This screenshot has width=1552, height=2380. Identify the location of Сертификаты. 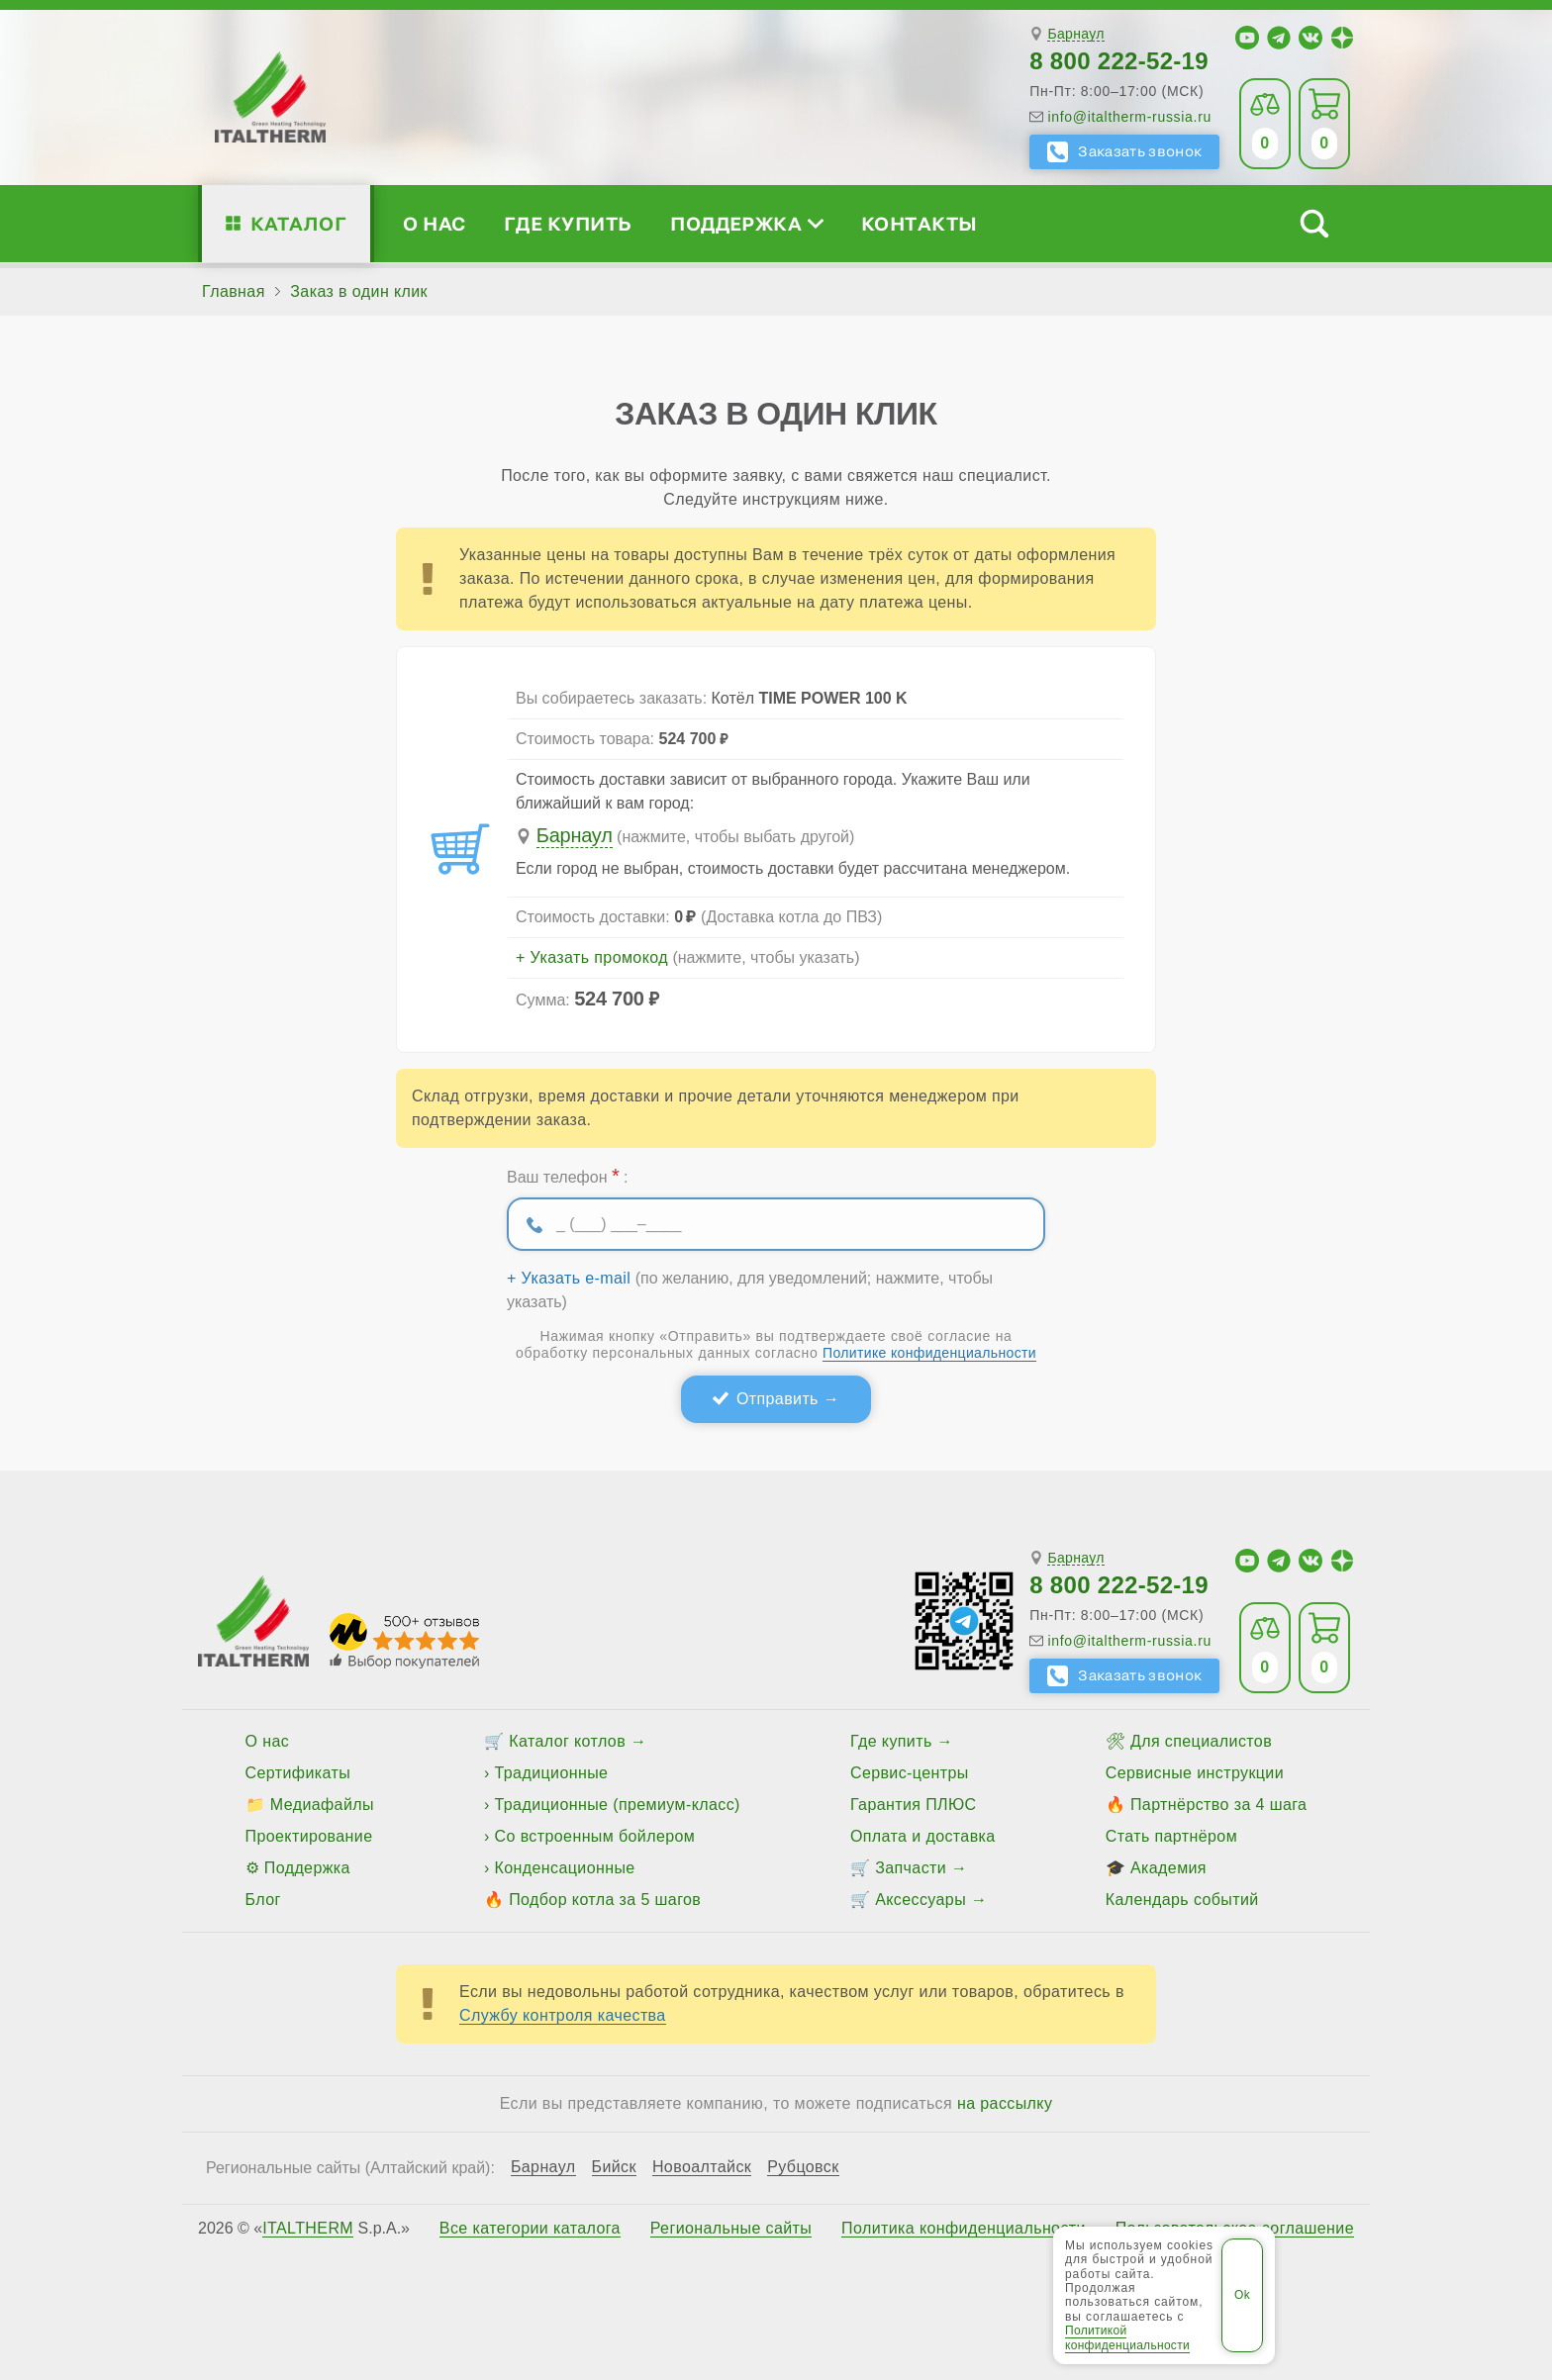
(298, 1772).